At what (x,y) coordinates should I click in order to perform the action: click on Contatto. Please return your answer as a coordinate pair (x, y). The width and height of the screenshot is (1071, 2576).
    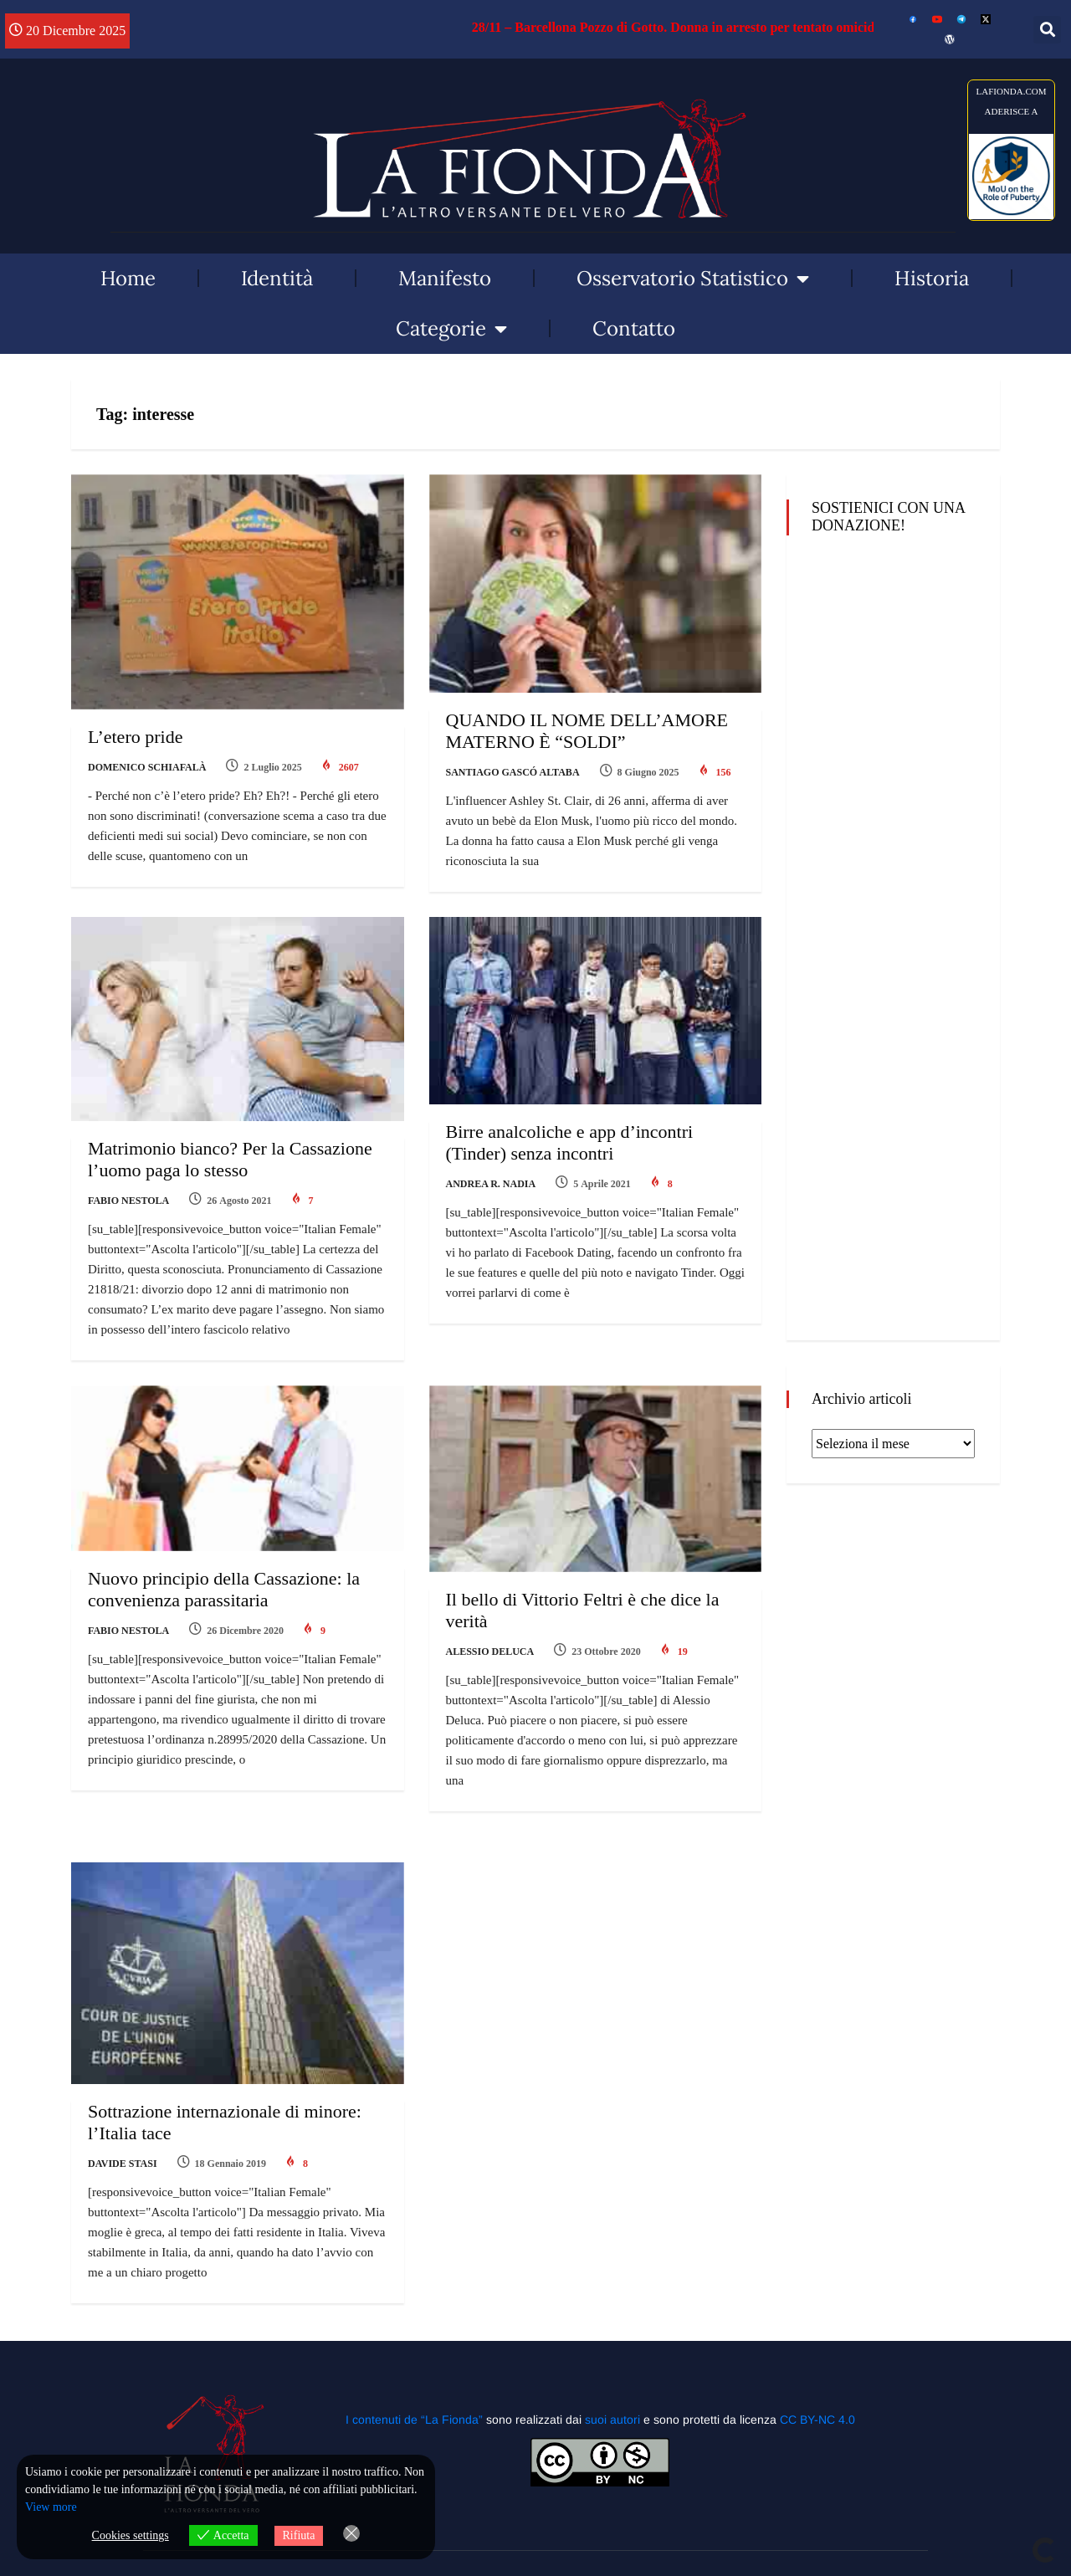
    Looking at the image, I should click on (633, 328).